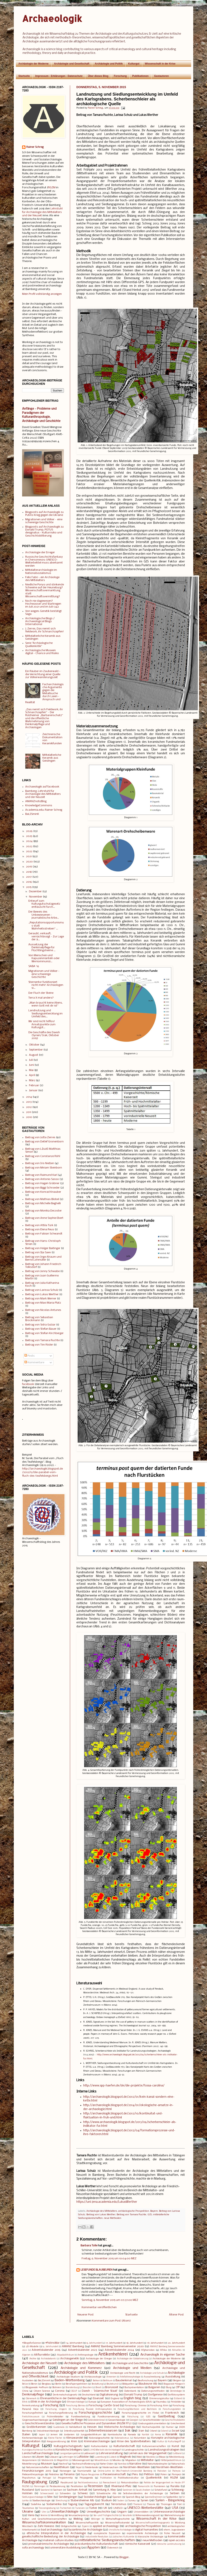  What do you see at coordinates (43, 1302) in the screenshot?
I see `Beitrag von Maxi Maria Platz` at bounding box center [43, 1302].